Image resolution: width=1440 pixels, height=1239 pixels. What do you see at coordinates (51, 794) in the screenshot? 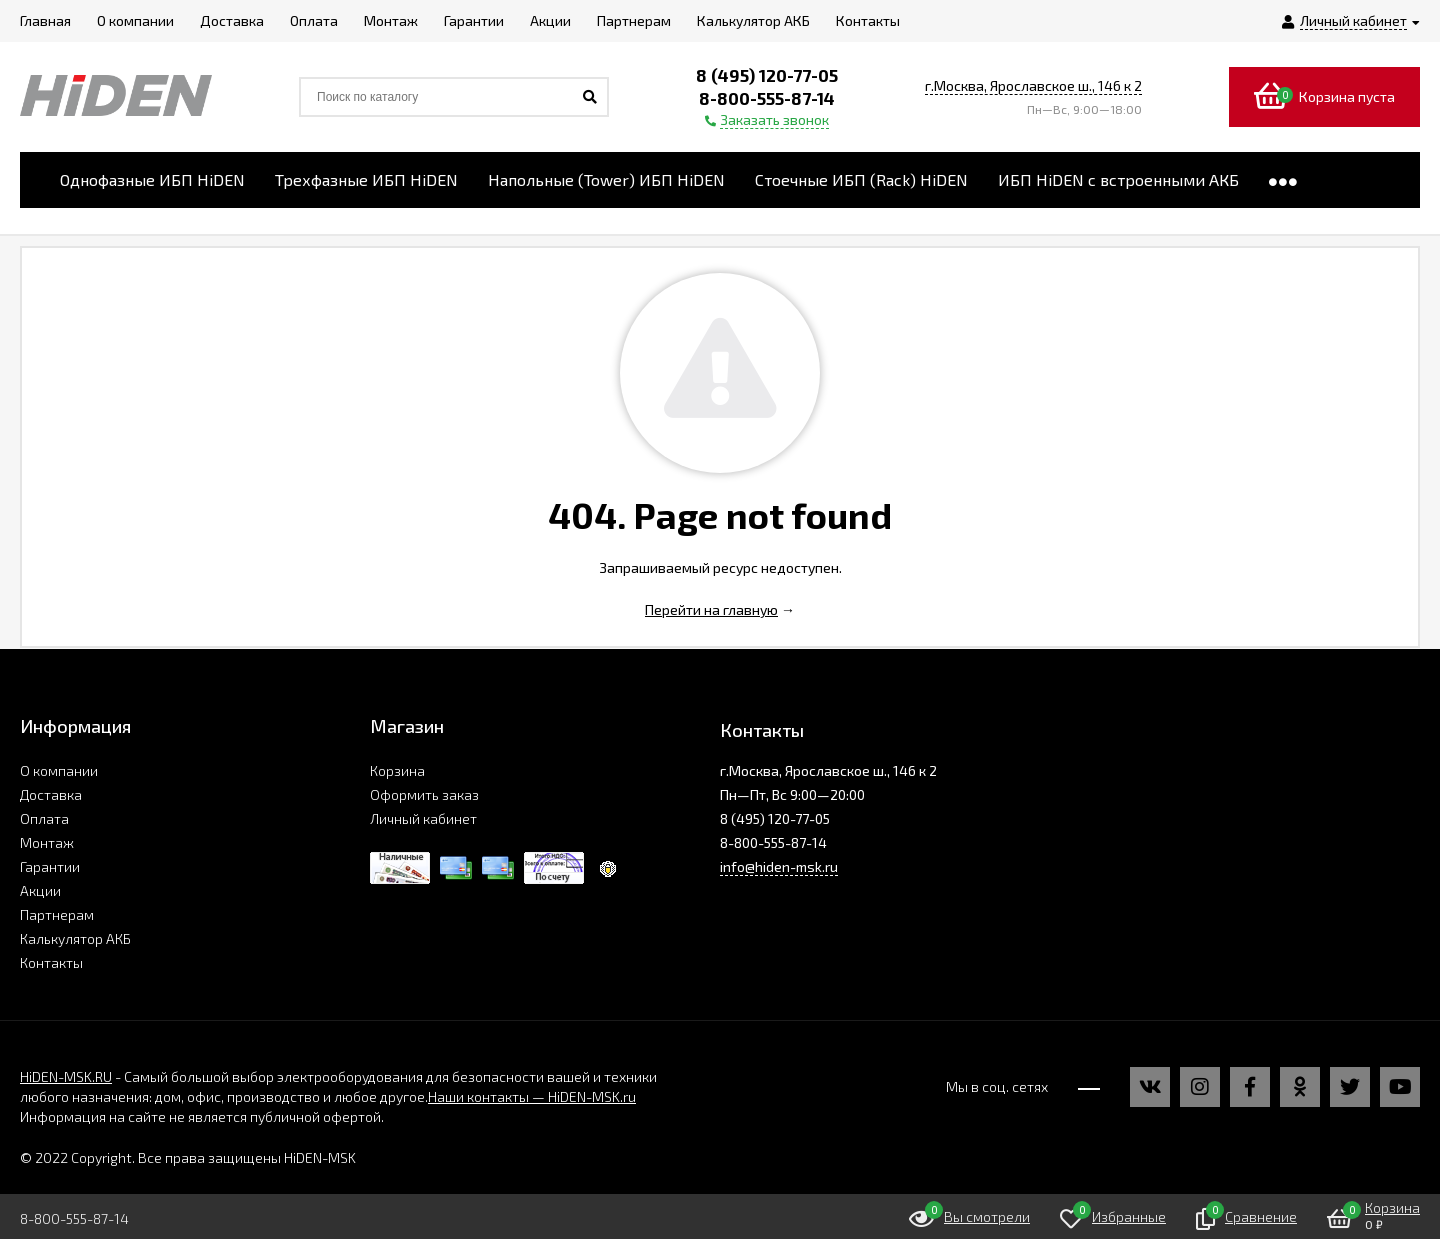
I see `Доставка` at bounding box center [51, 794].